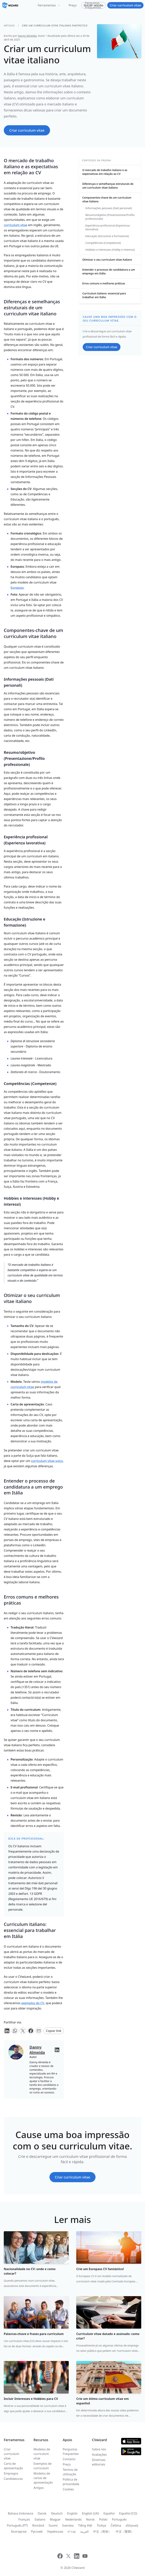 This screenshot has height=2576, width=145. I want to click on 中文（简体）, so click(102, 2531).